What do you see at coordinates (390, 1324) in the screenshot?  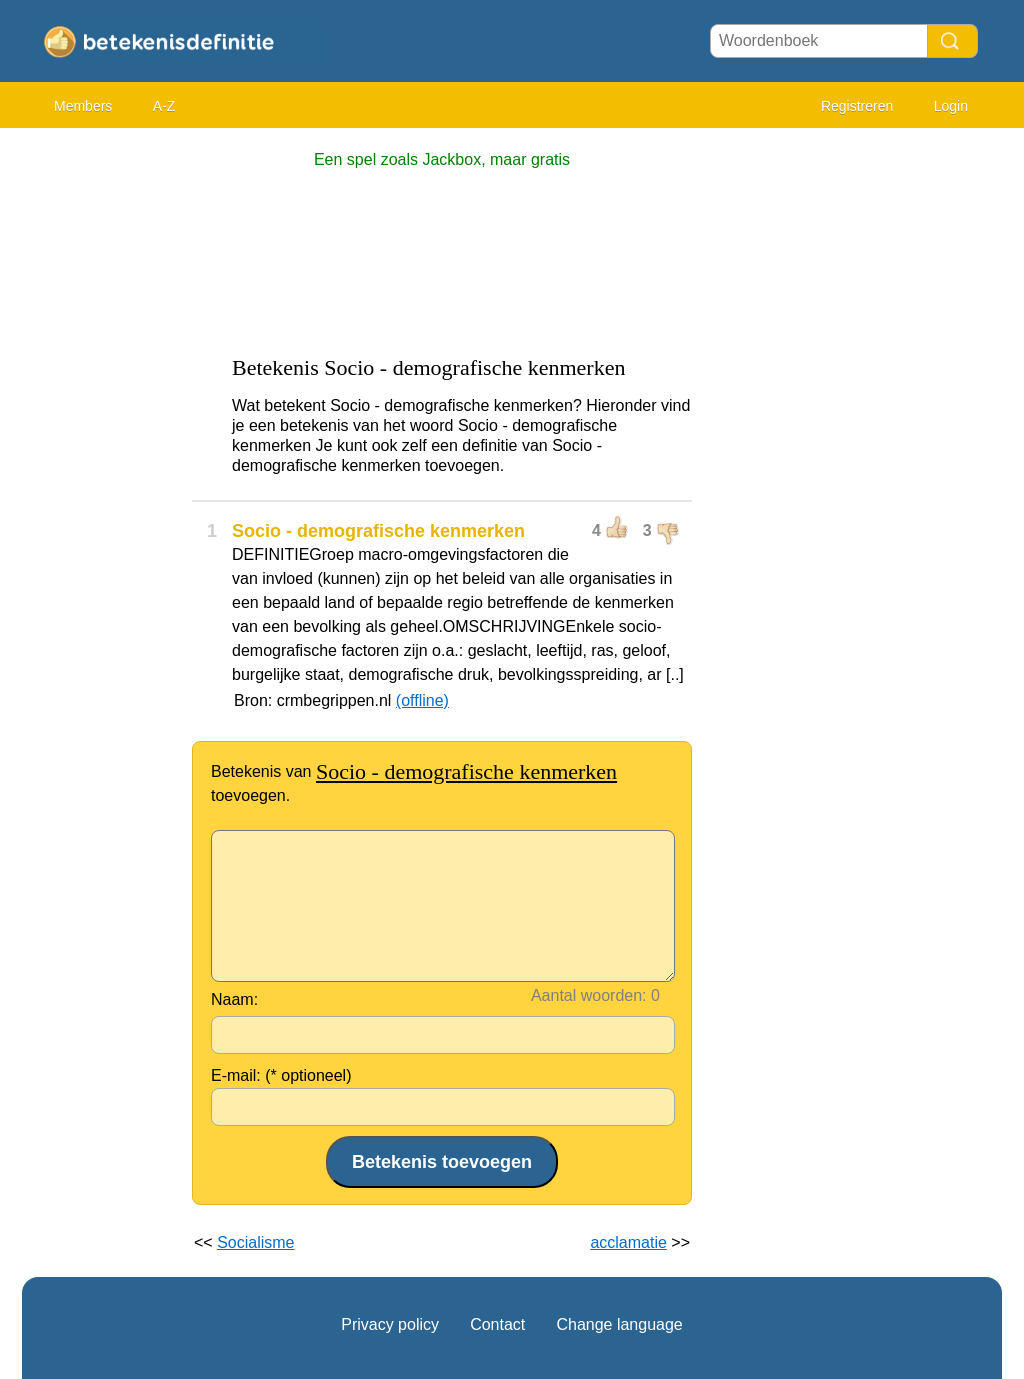 I see `Privacy policy` at bounding box center [390, 1324].